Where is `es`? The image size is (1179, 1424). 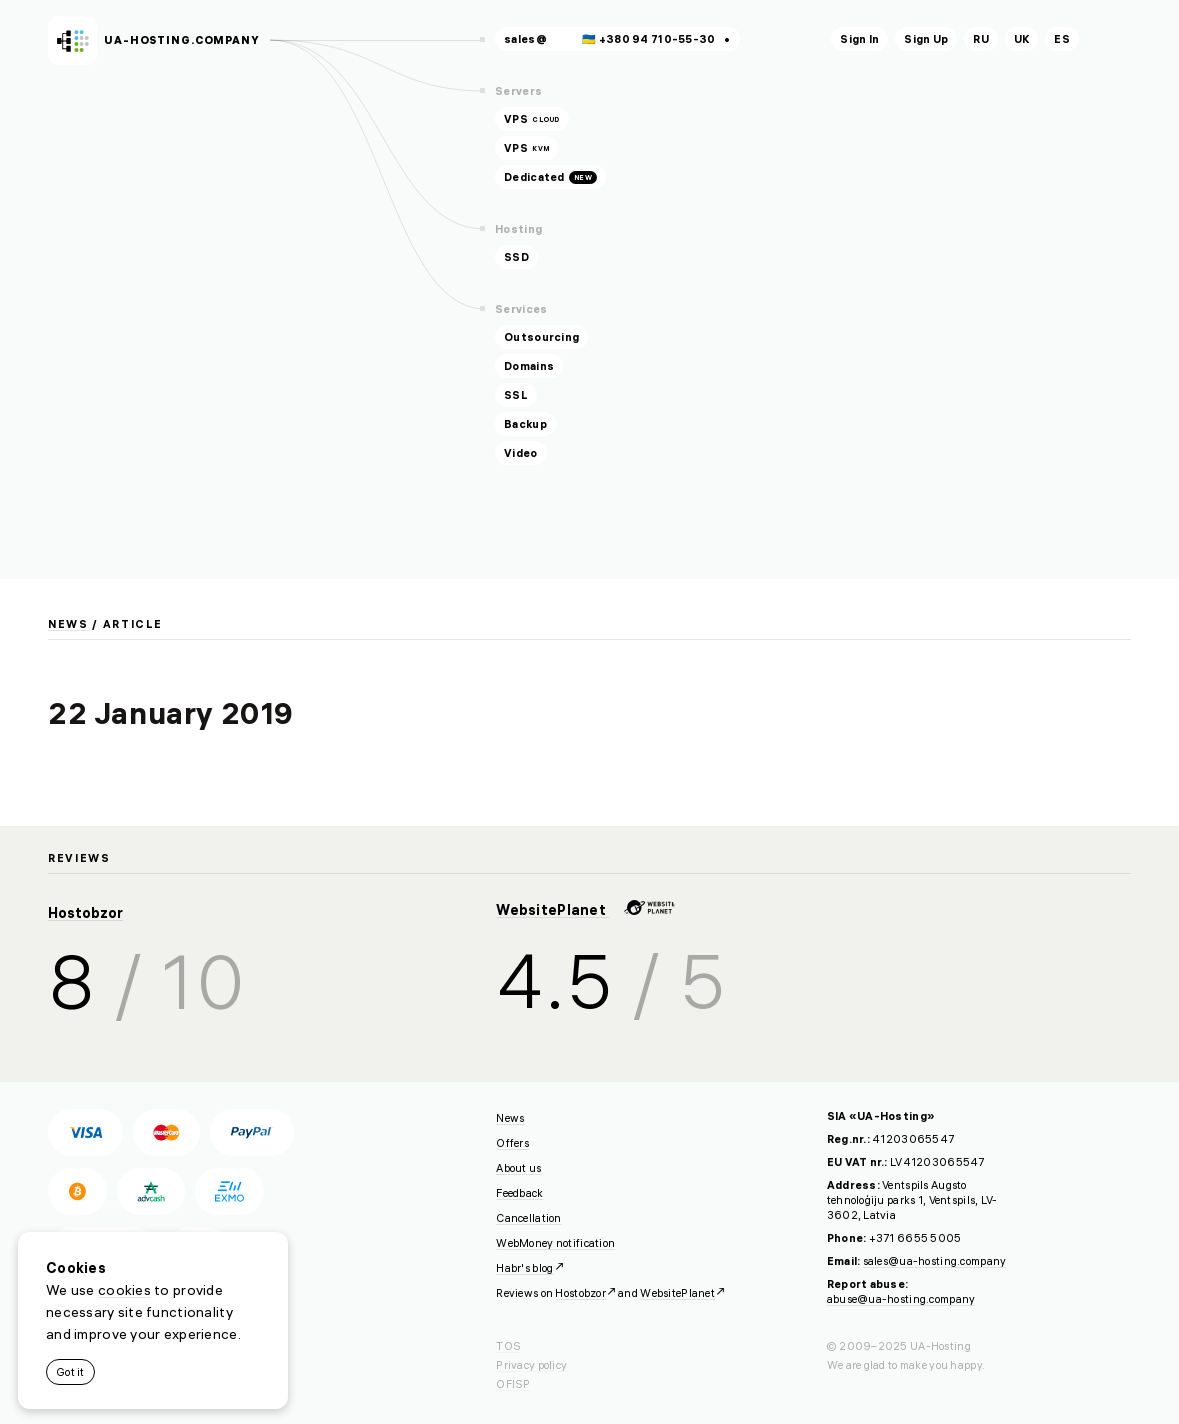 es is located at coordinates (1062, 39).